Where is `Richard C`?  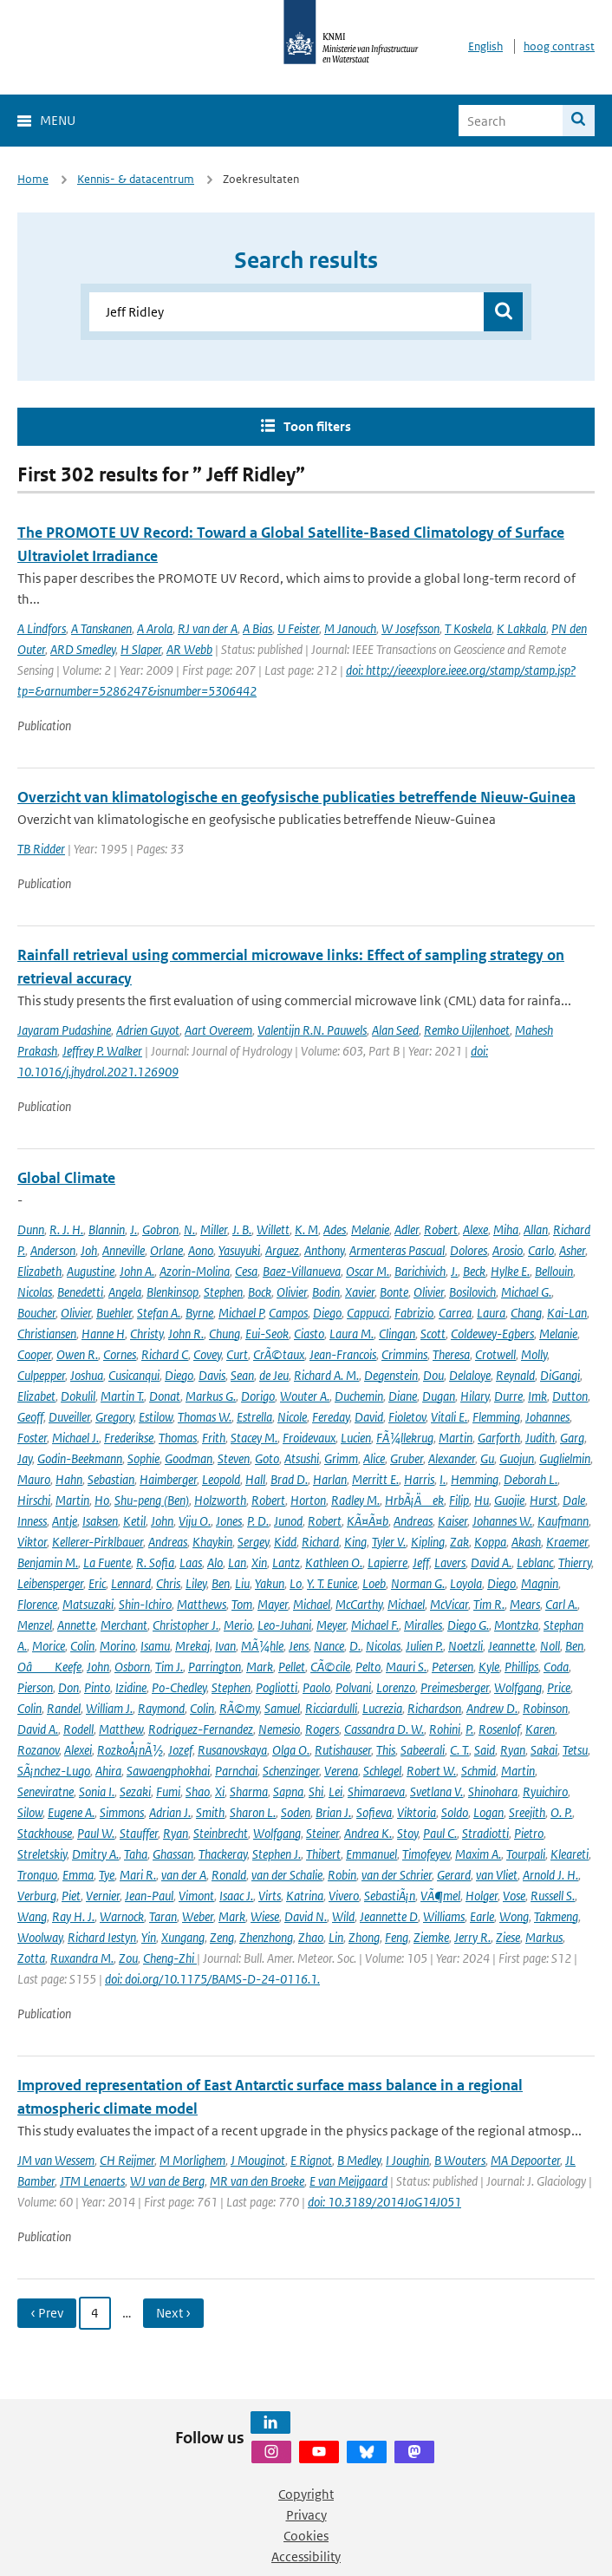 Richard C is located at coordinates (164, 1354).